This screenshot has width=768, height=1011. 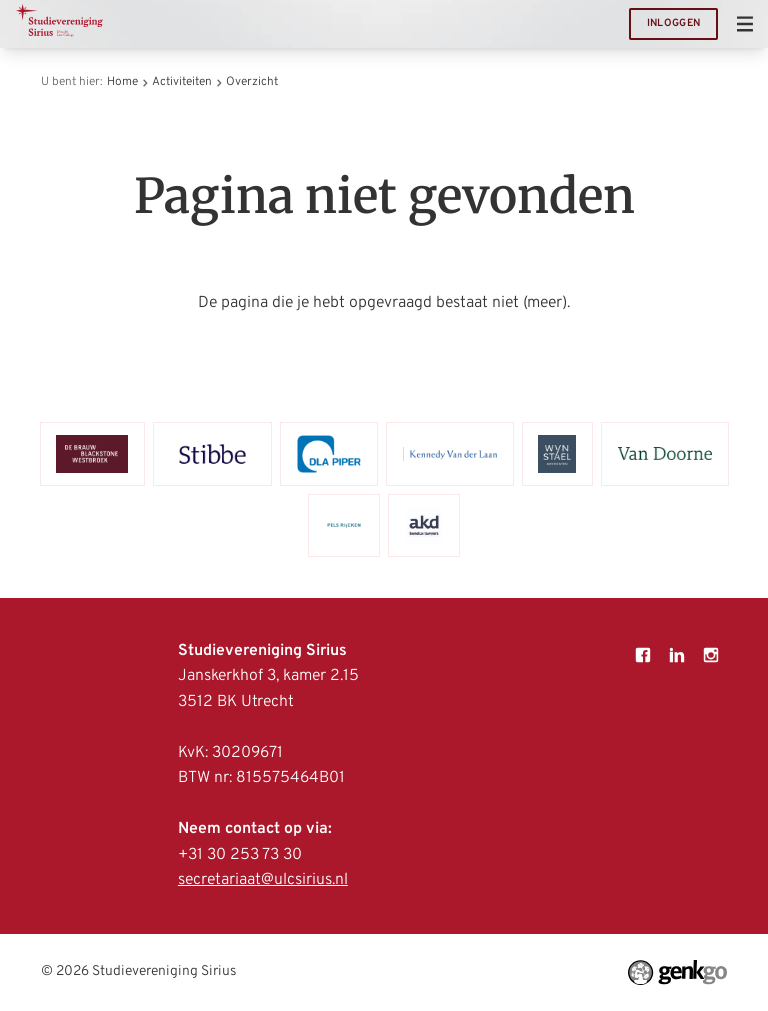 I want to click on secretariaat@ulcsirius.nl, so click(x=263, y=880).